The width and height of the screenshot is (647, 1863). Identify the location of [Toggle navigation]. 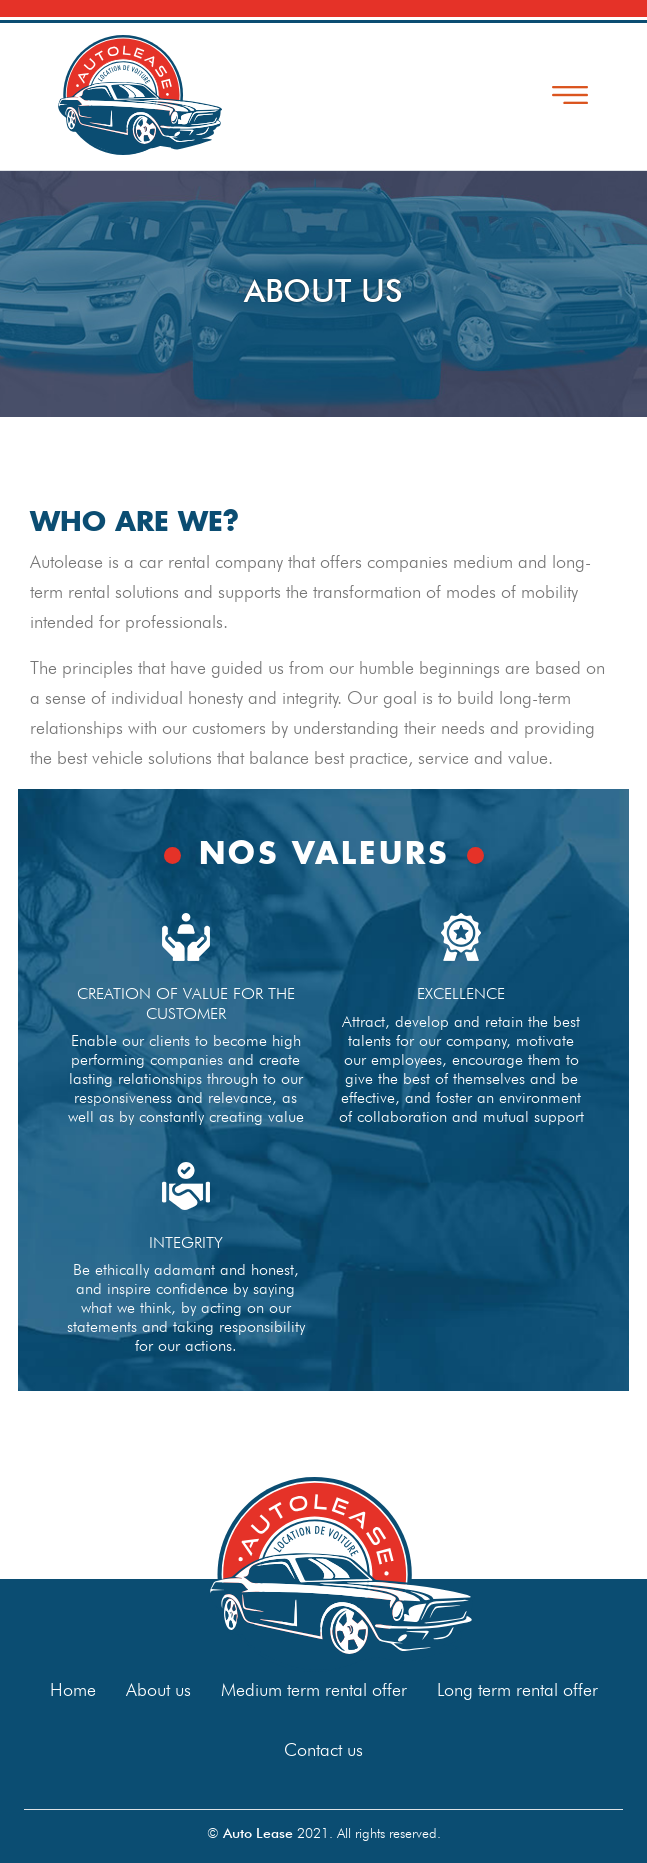
(570, 95).